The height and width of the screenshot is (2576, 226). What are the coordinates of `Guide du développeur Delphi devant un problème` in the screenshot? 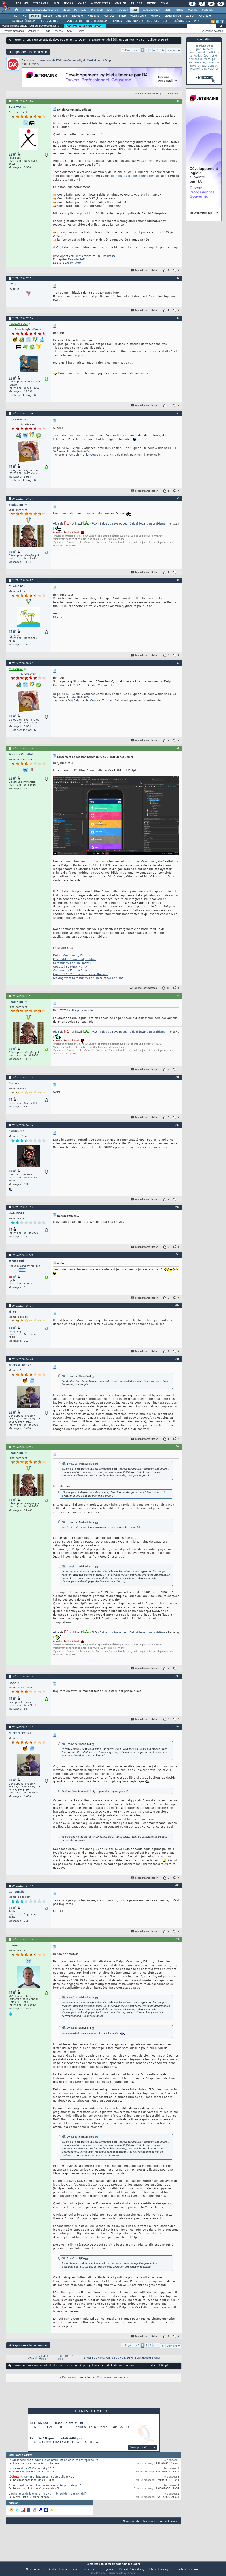 It's located at (132, 524).